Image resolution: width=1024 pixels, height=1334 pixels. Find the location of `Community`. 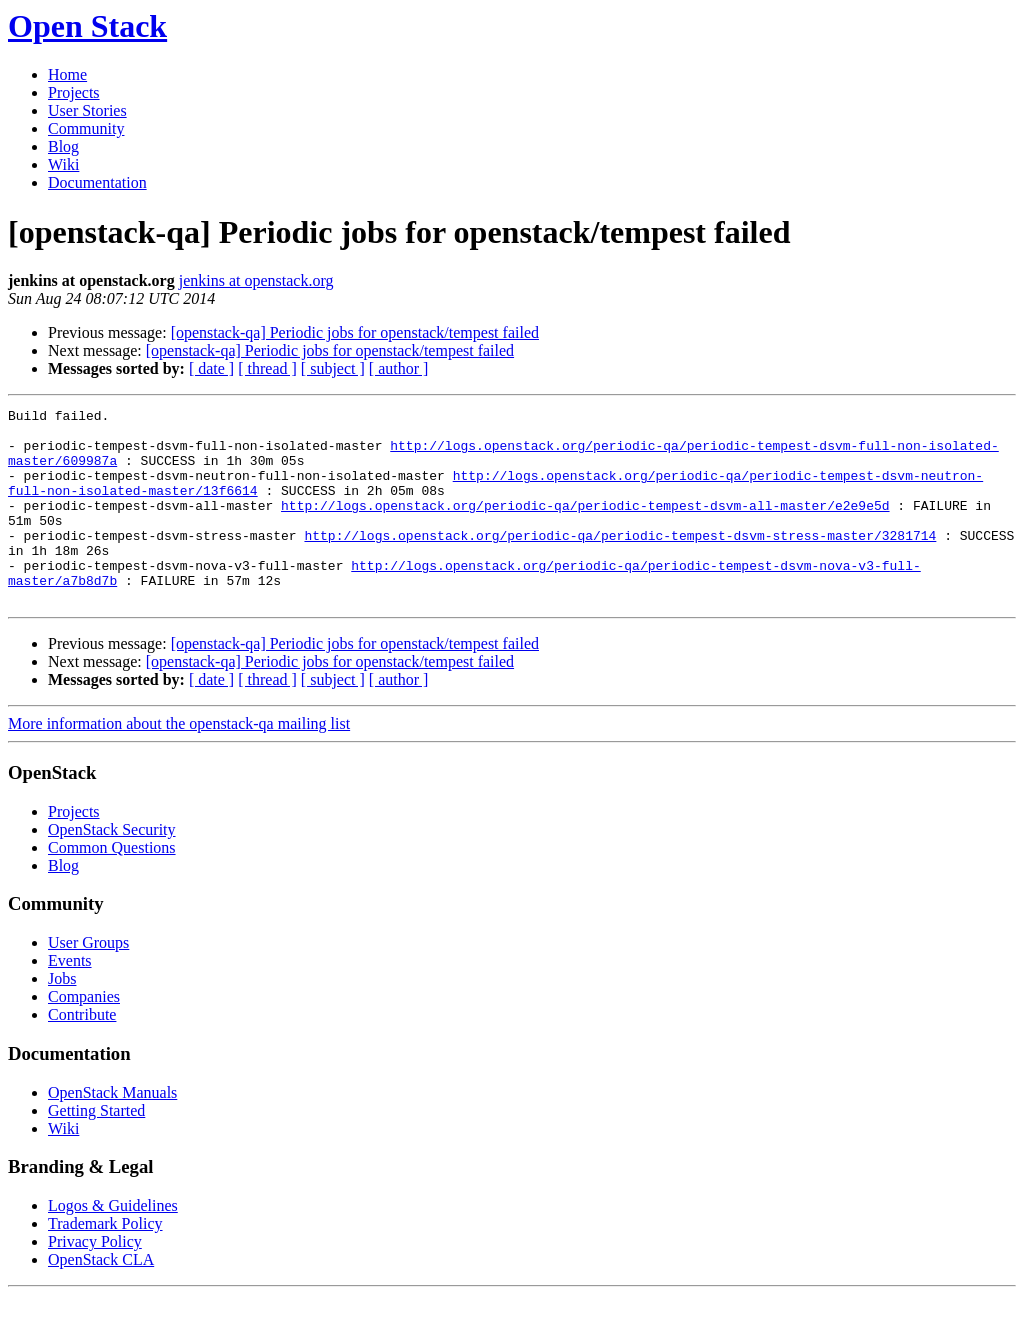

Community is located at coordinates (86, 128).